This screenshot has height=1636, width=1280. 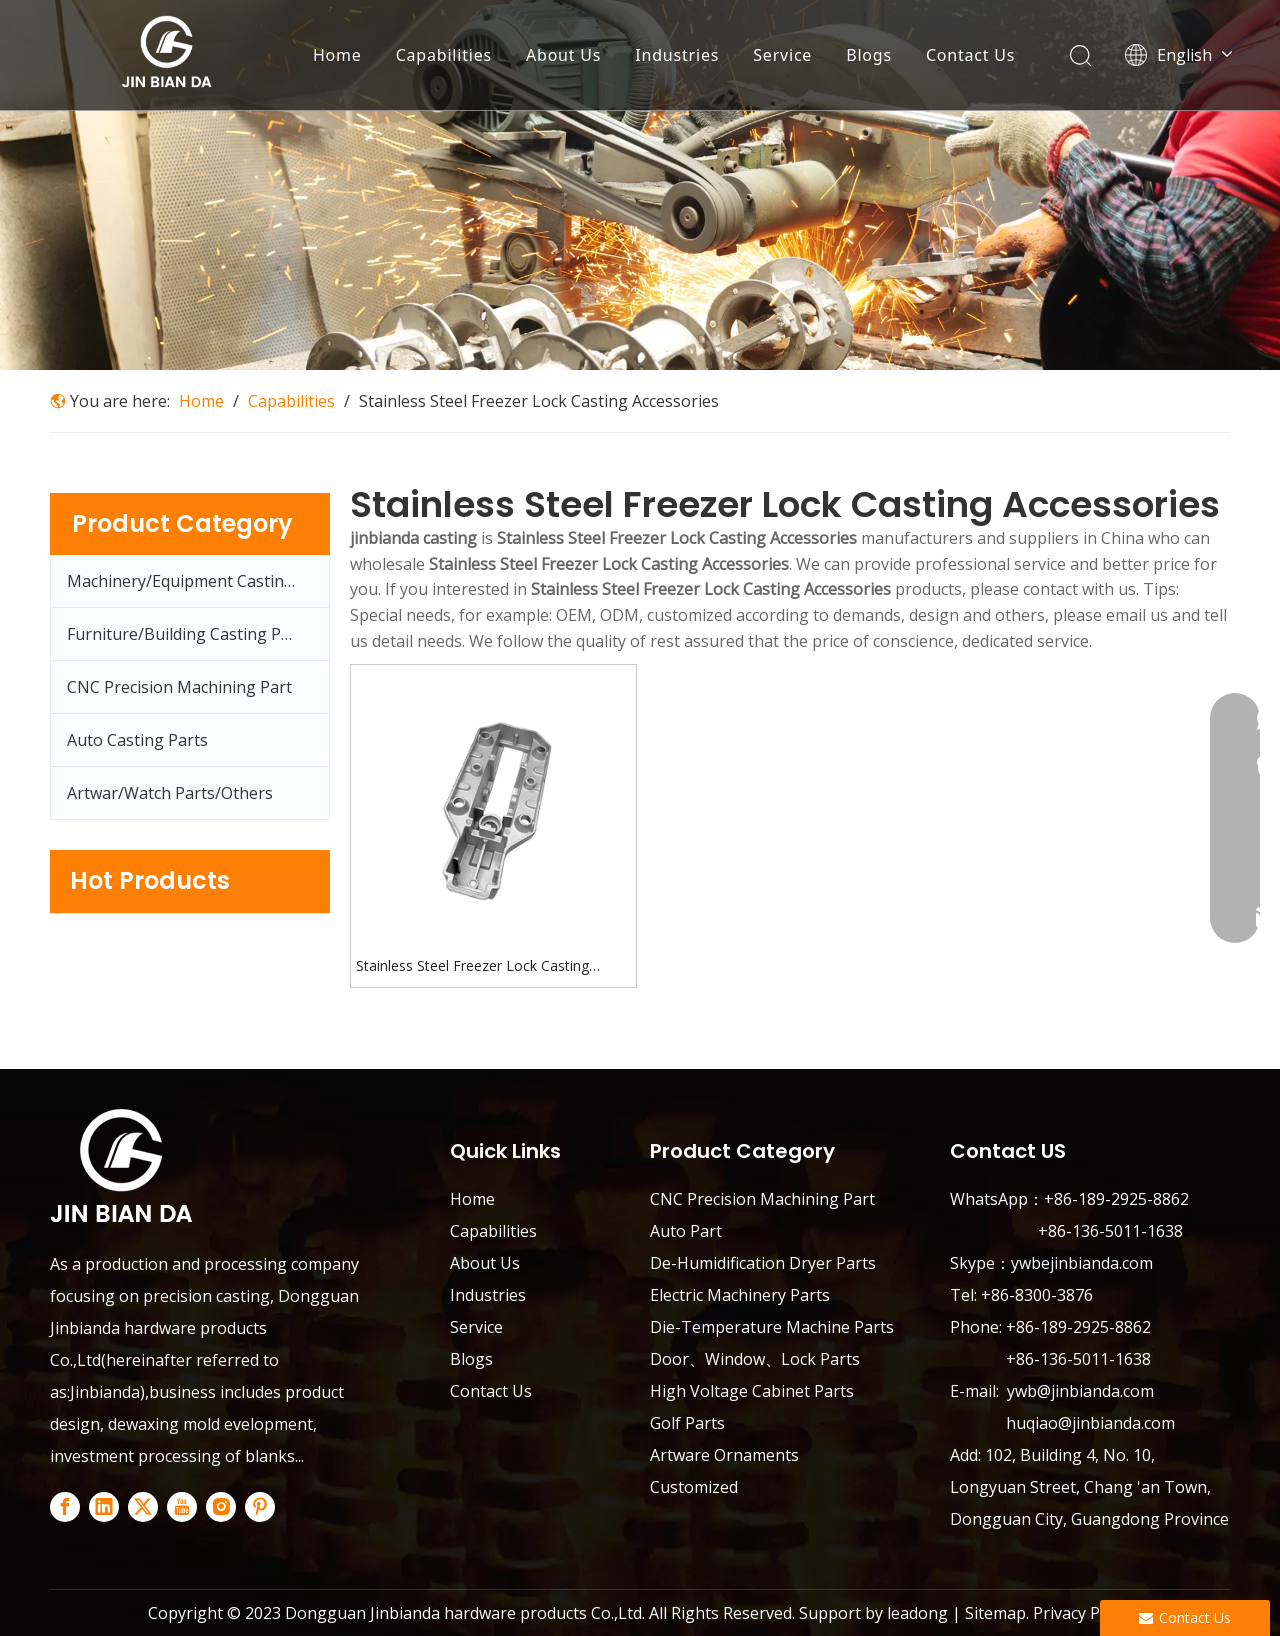 What do you see at coordinates (694, 1487) in the screenshot?
I see `Customized` at bounding box center [694, 1487].